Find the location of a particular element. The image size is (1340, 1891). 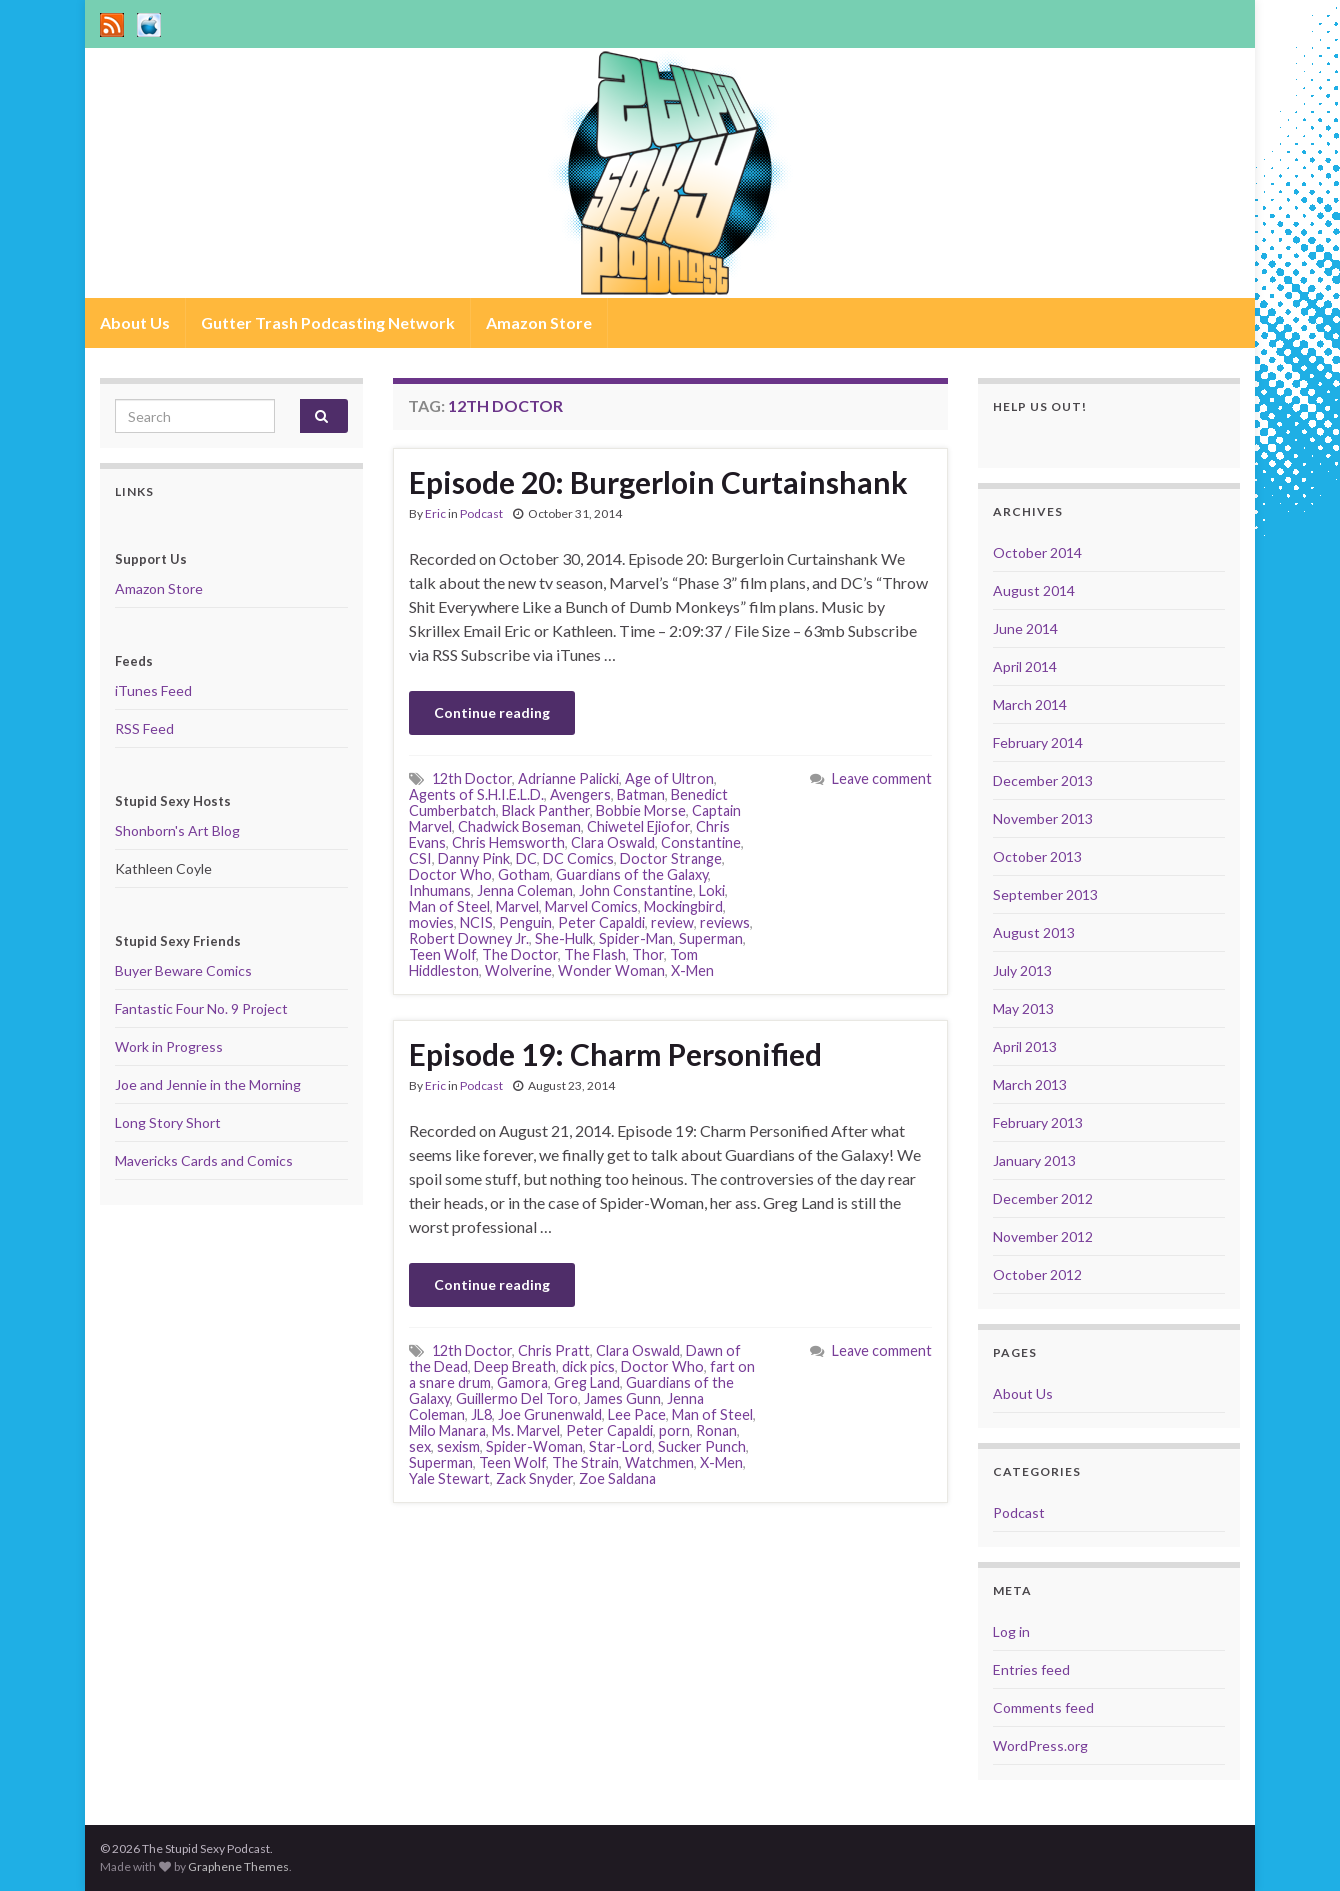

Entries feed is located at coordinates (1031, 1669).